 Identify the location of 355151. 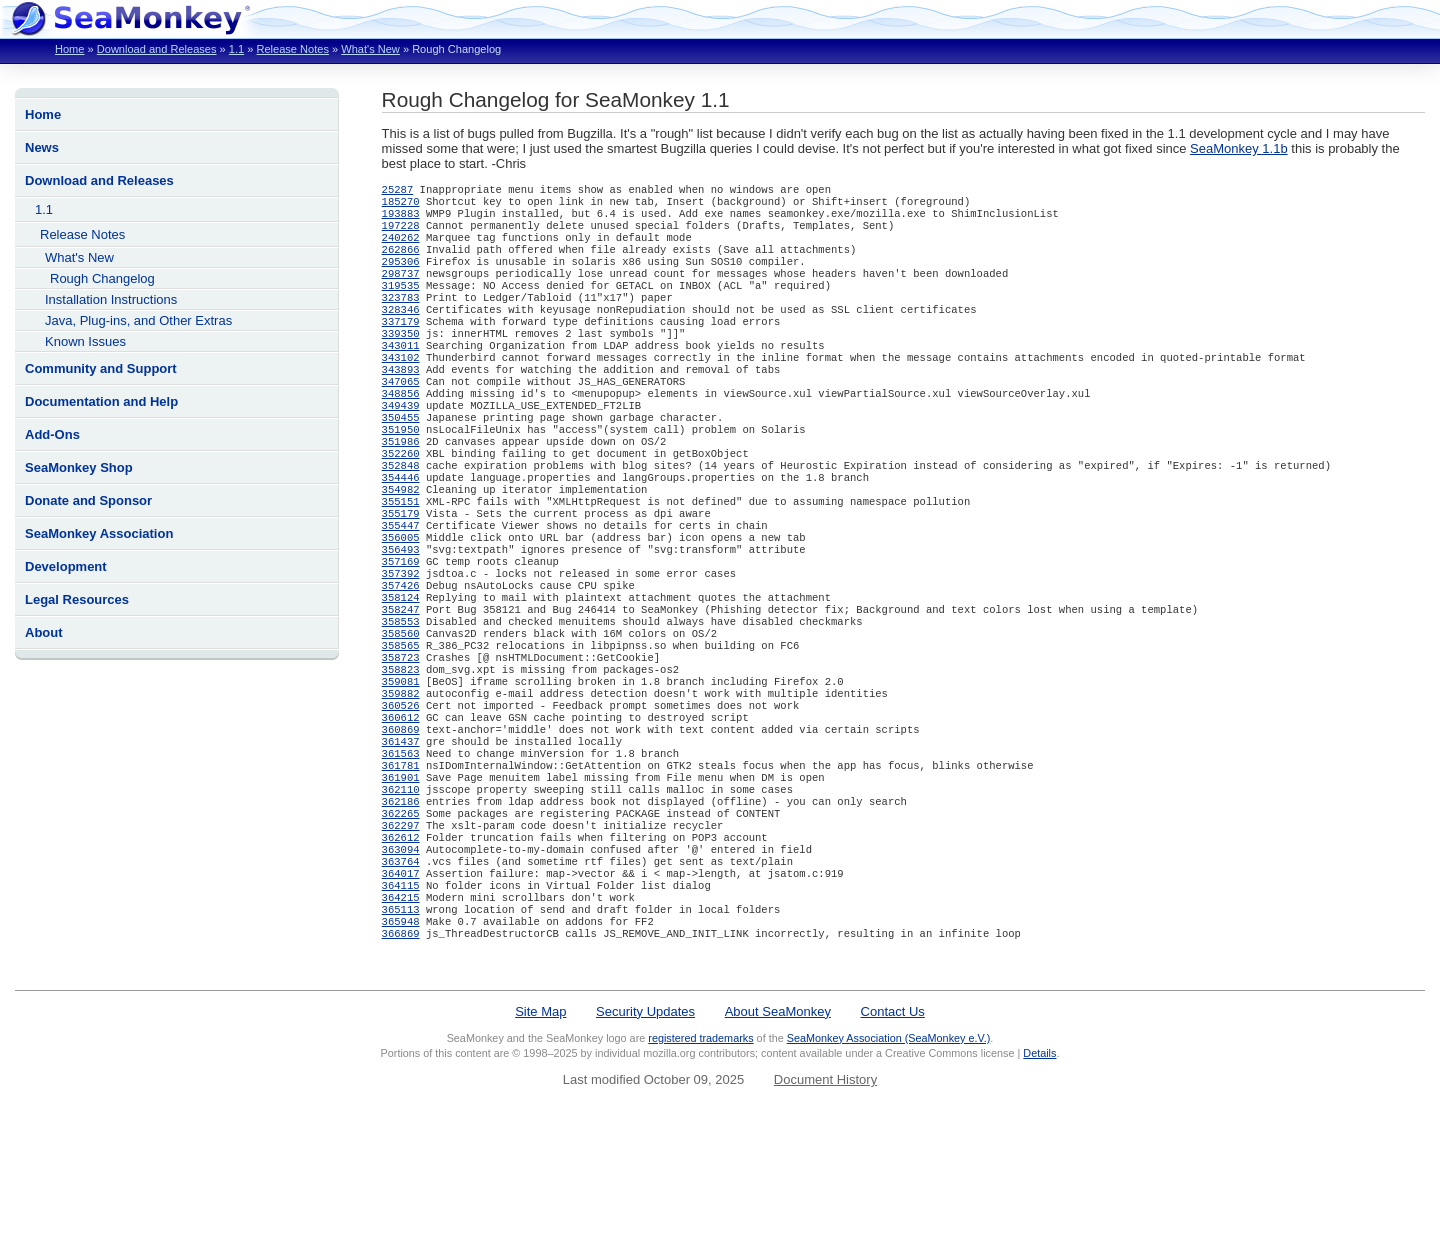
(401, 555).